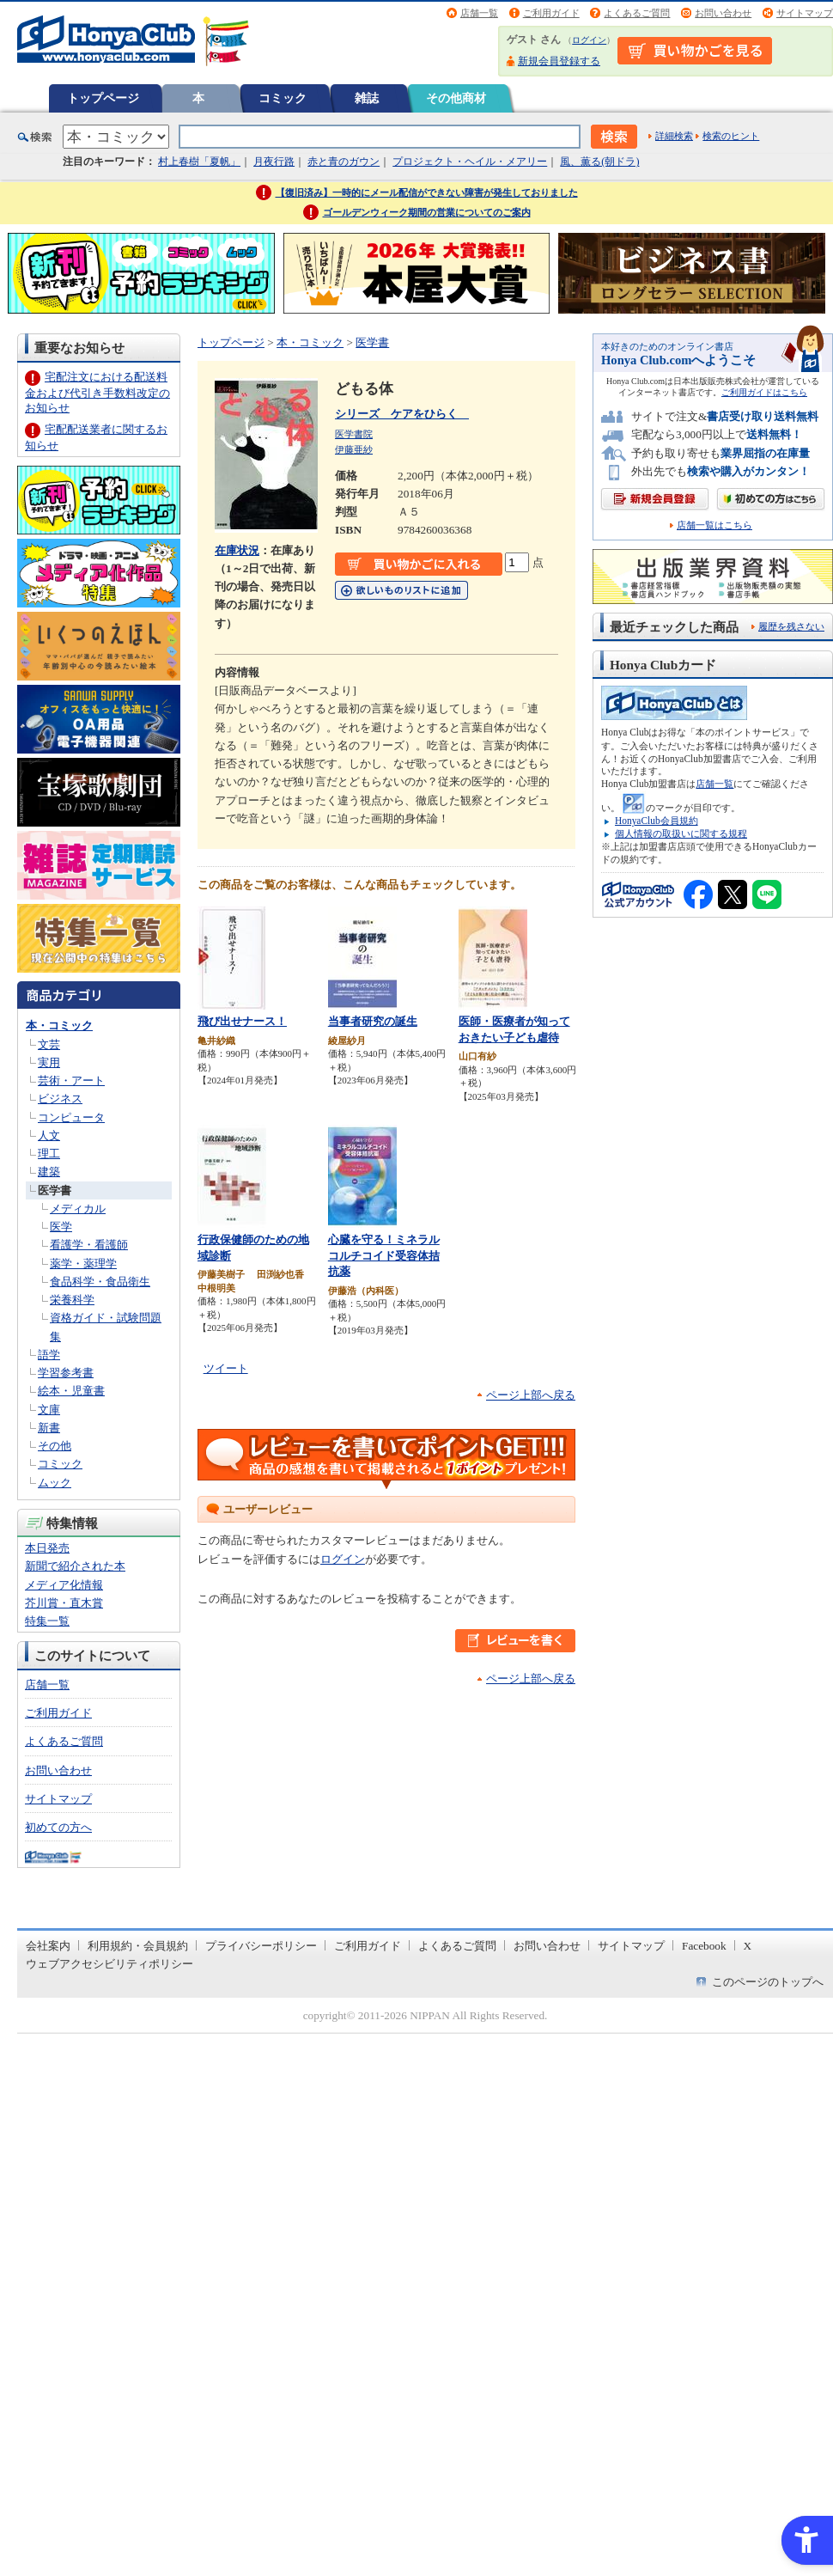 The height and width of the screenshot is (2576, 833). What do you see at coordinates (103, 98) in the screenshot?
I see `トップページ` at bounding box center [103, 98].